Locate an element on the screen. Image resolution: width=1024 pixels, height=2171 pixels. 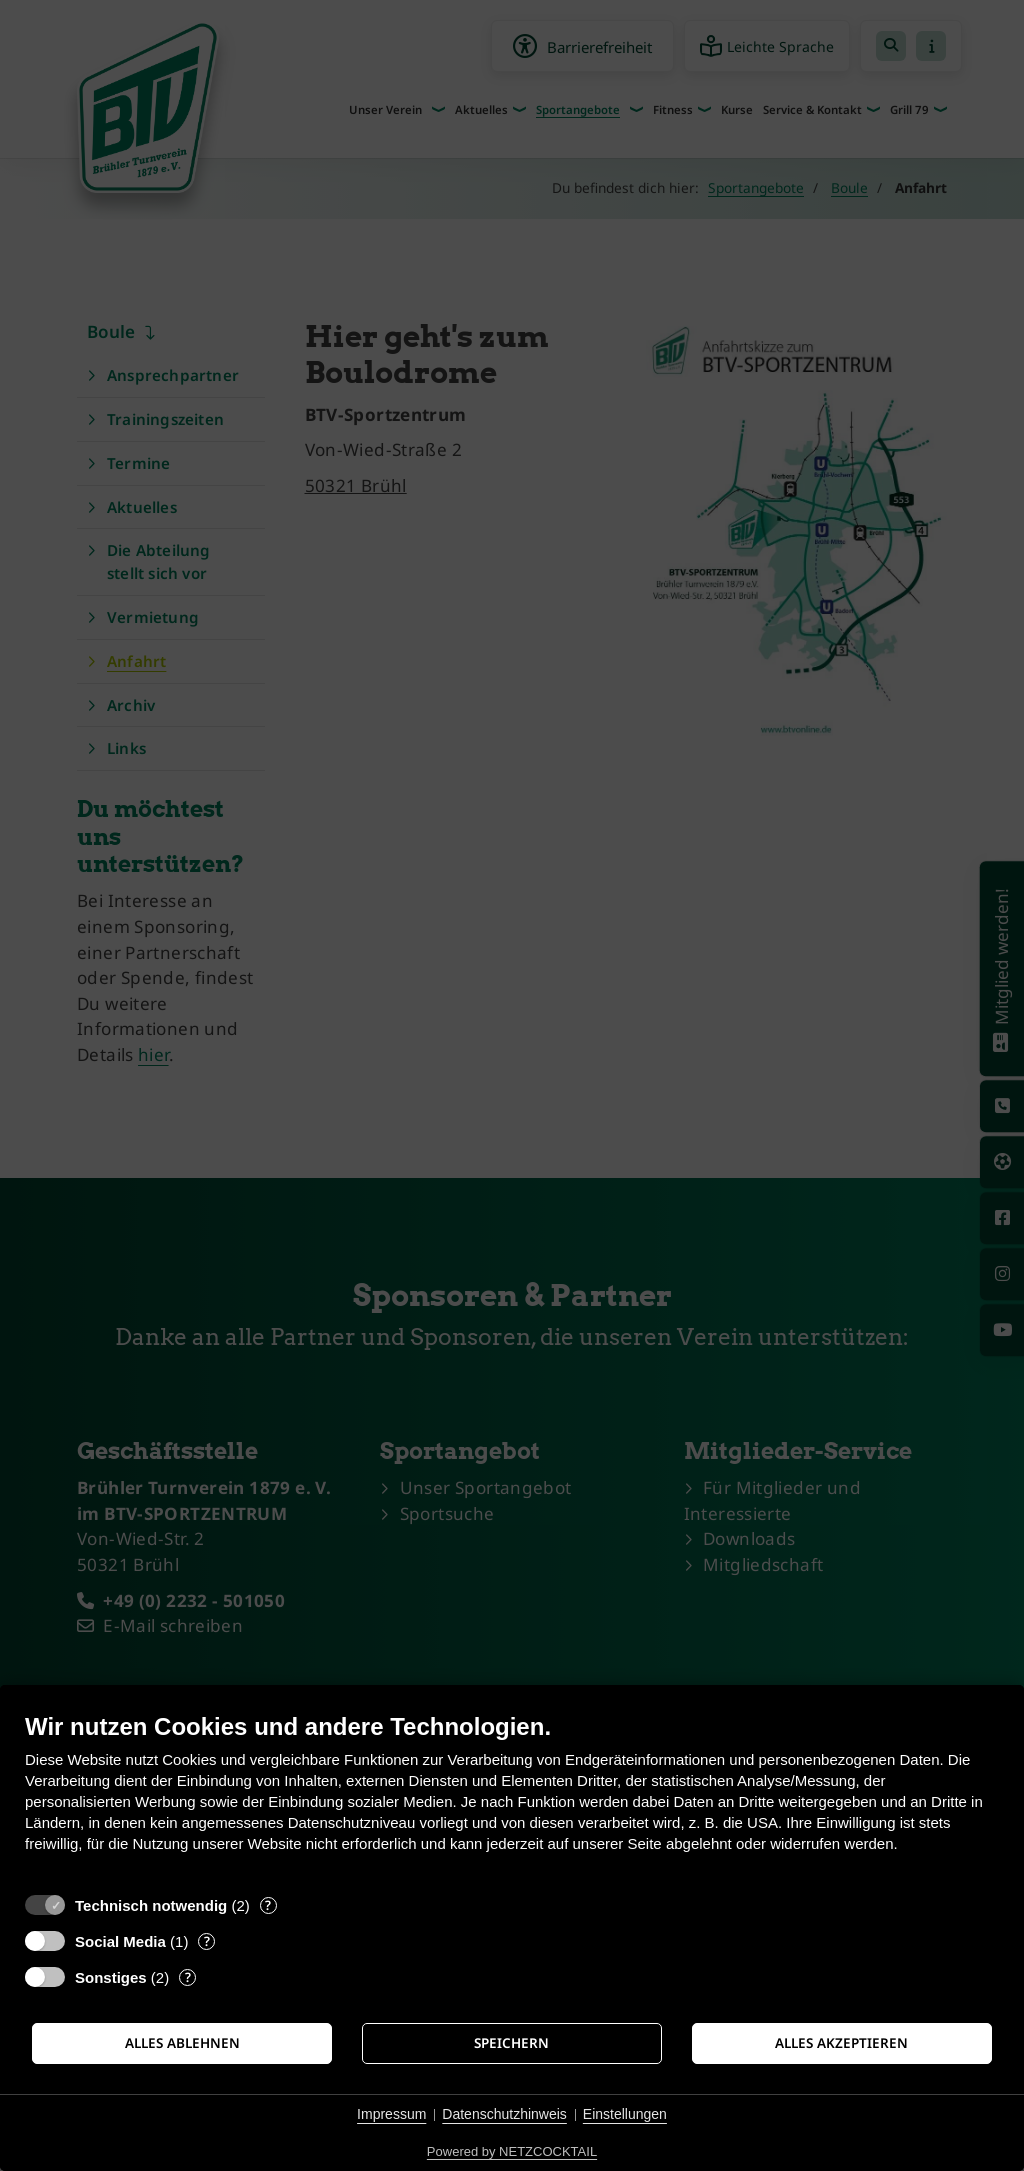
Alles akzeptieren is located at coordinates (841, 2043).